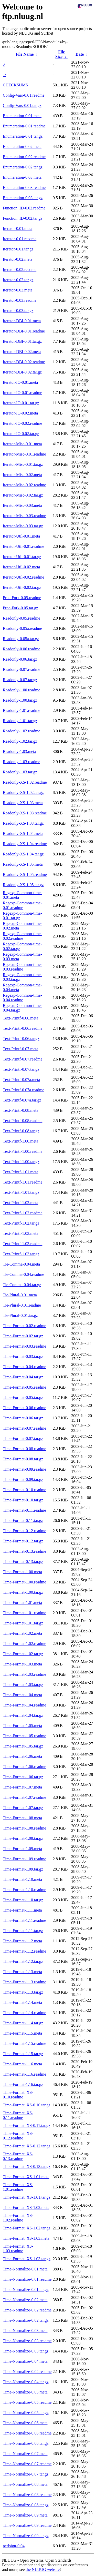 This screenshot has height=2576, width=96. Describe the element at coordinates (23, 1561) in the screenshot. I see `Time-Format-0.13.tar.gz` at that location.